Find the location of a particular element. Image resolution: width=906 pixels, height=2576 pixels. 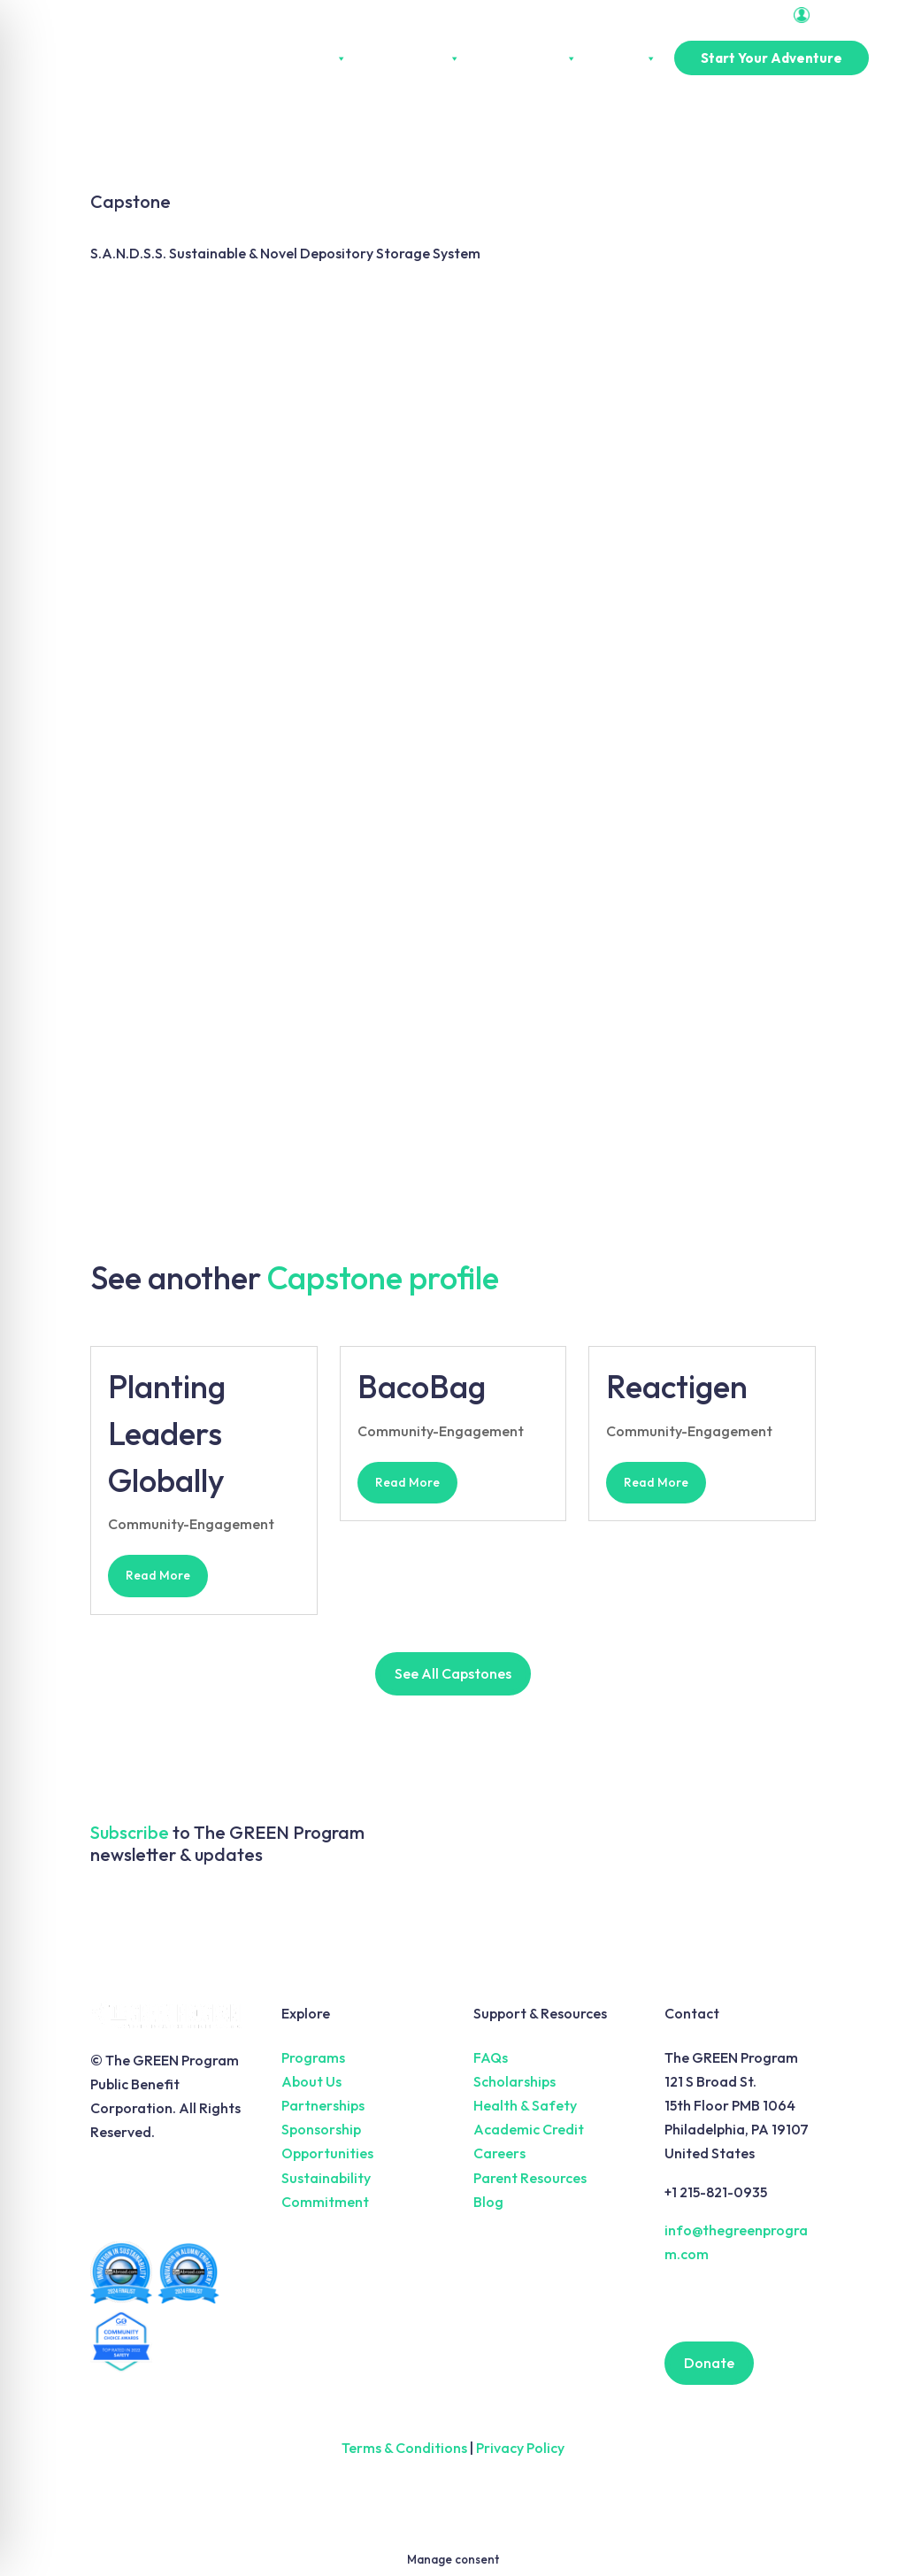

FAQs is located at coordinates (490, 2057).